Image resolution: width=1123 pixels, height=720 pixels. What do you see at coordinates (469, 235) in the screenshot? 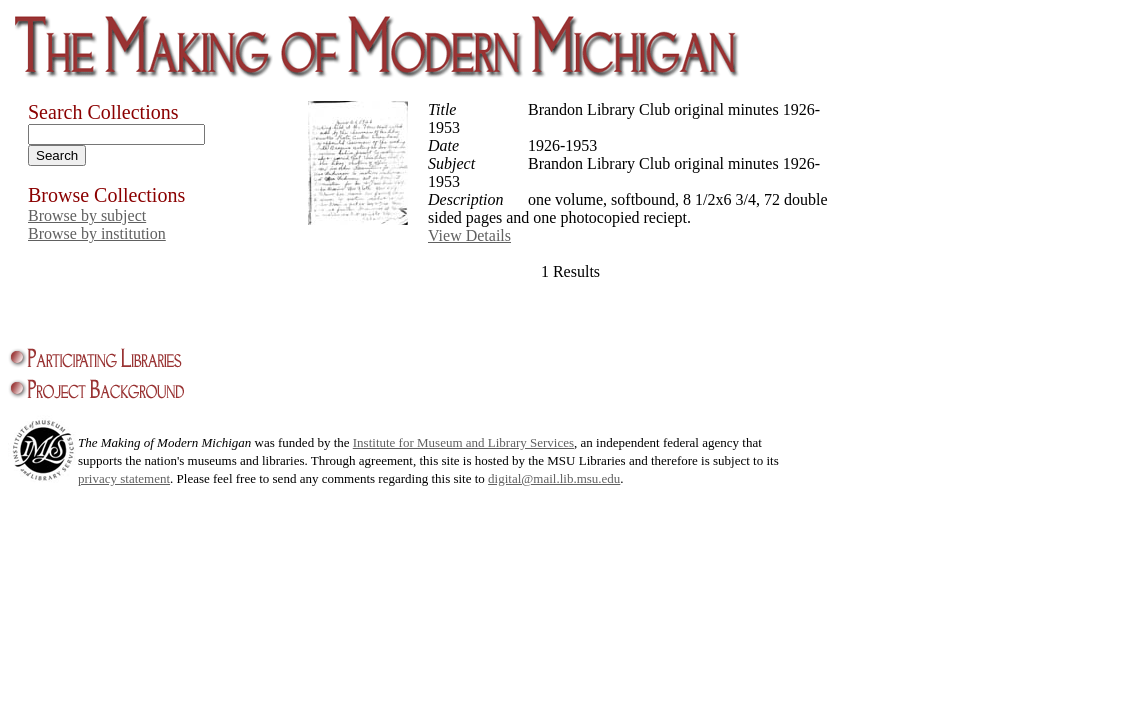
I see `View Details` at bounding box center [469, 235].